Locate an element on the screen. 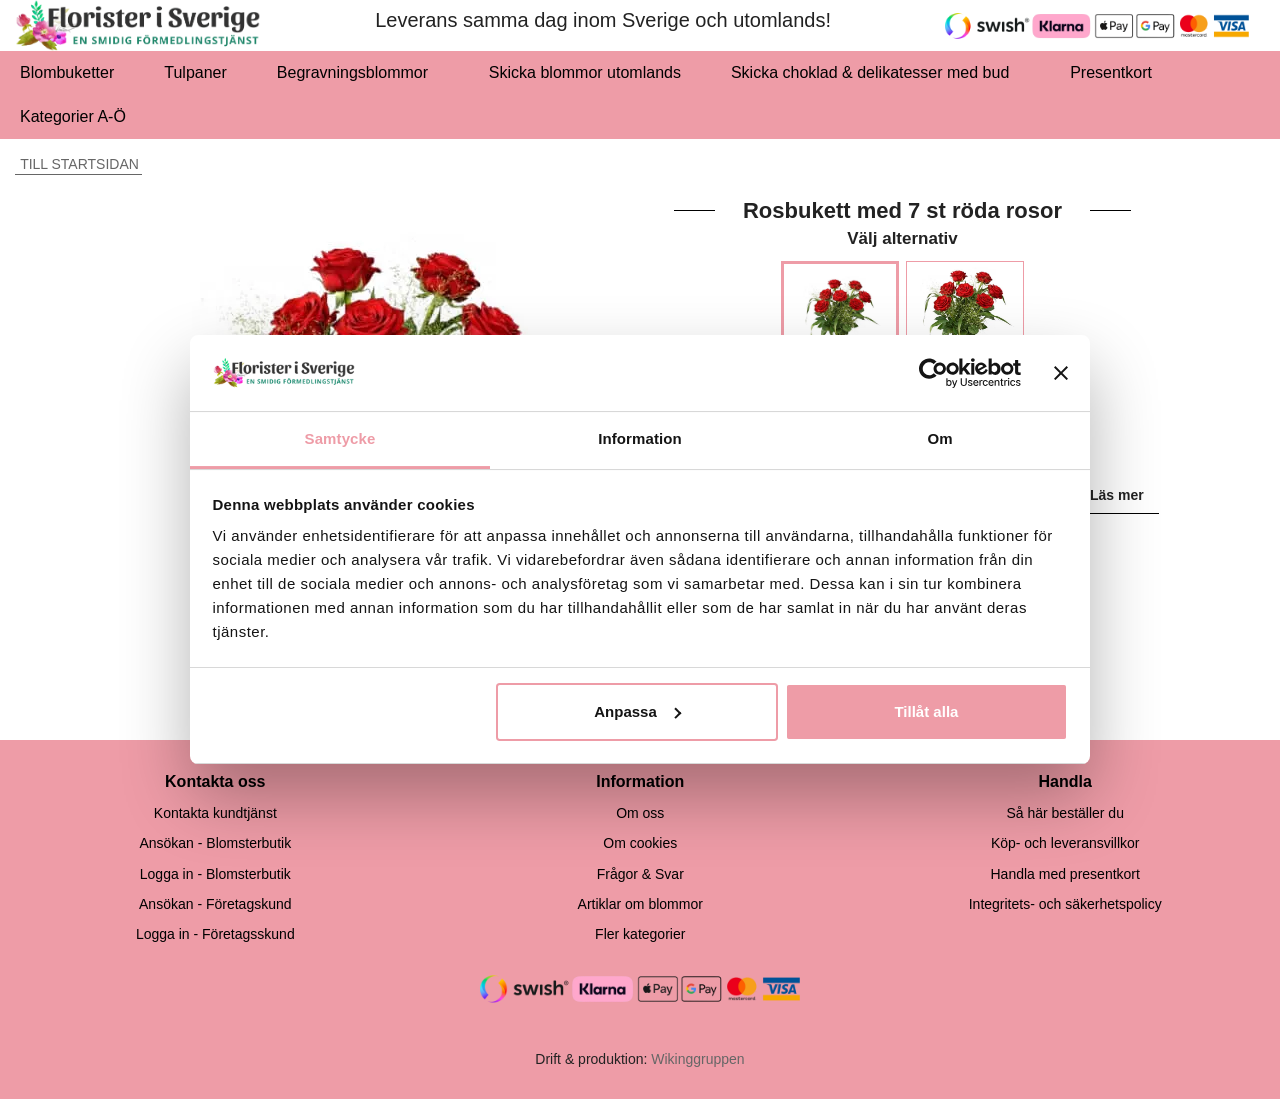 This screenshot has width=1280, height=1099. Till startsidan is located at coordinates (77, 164).